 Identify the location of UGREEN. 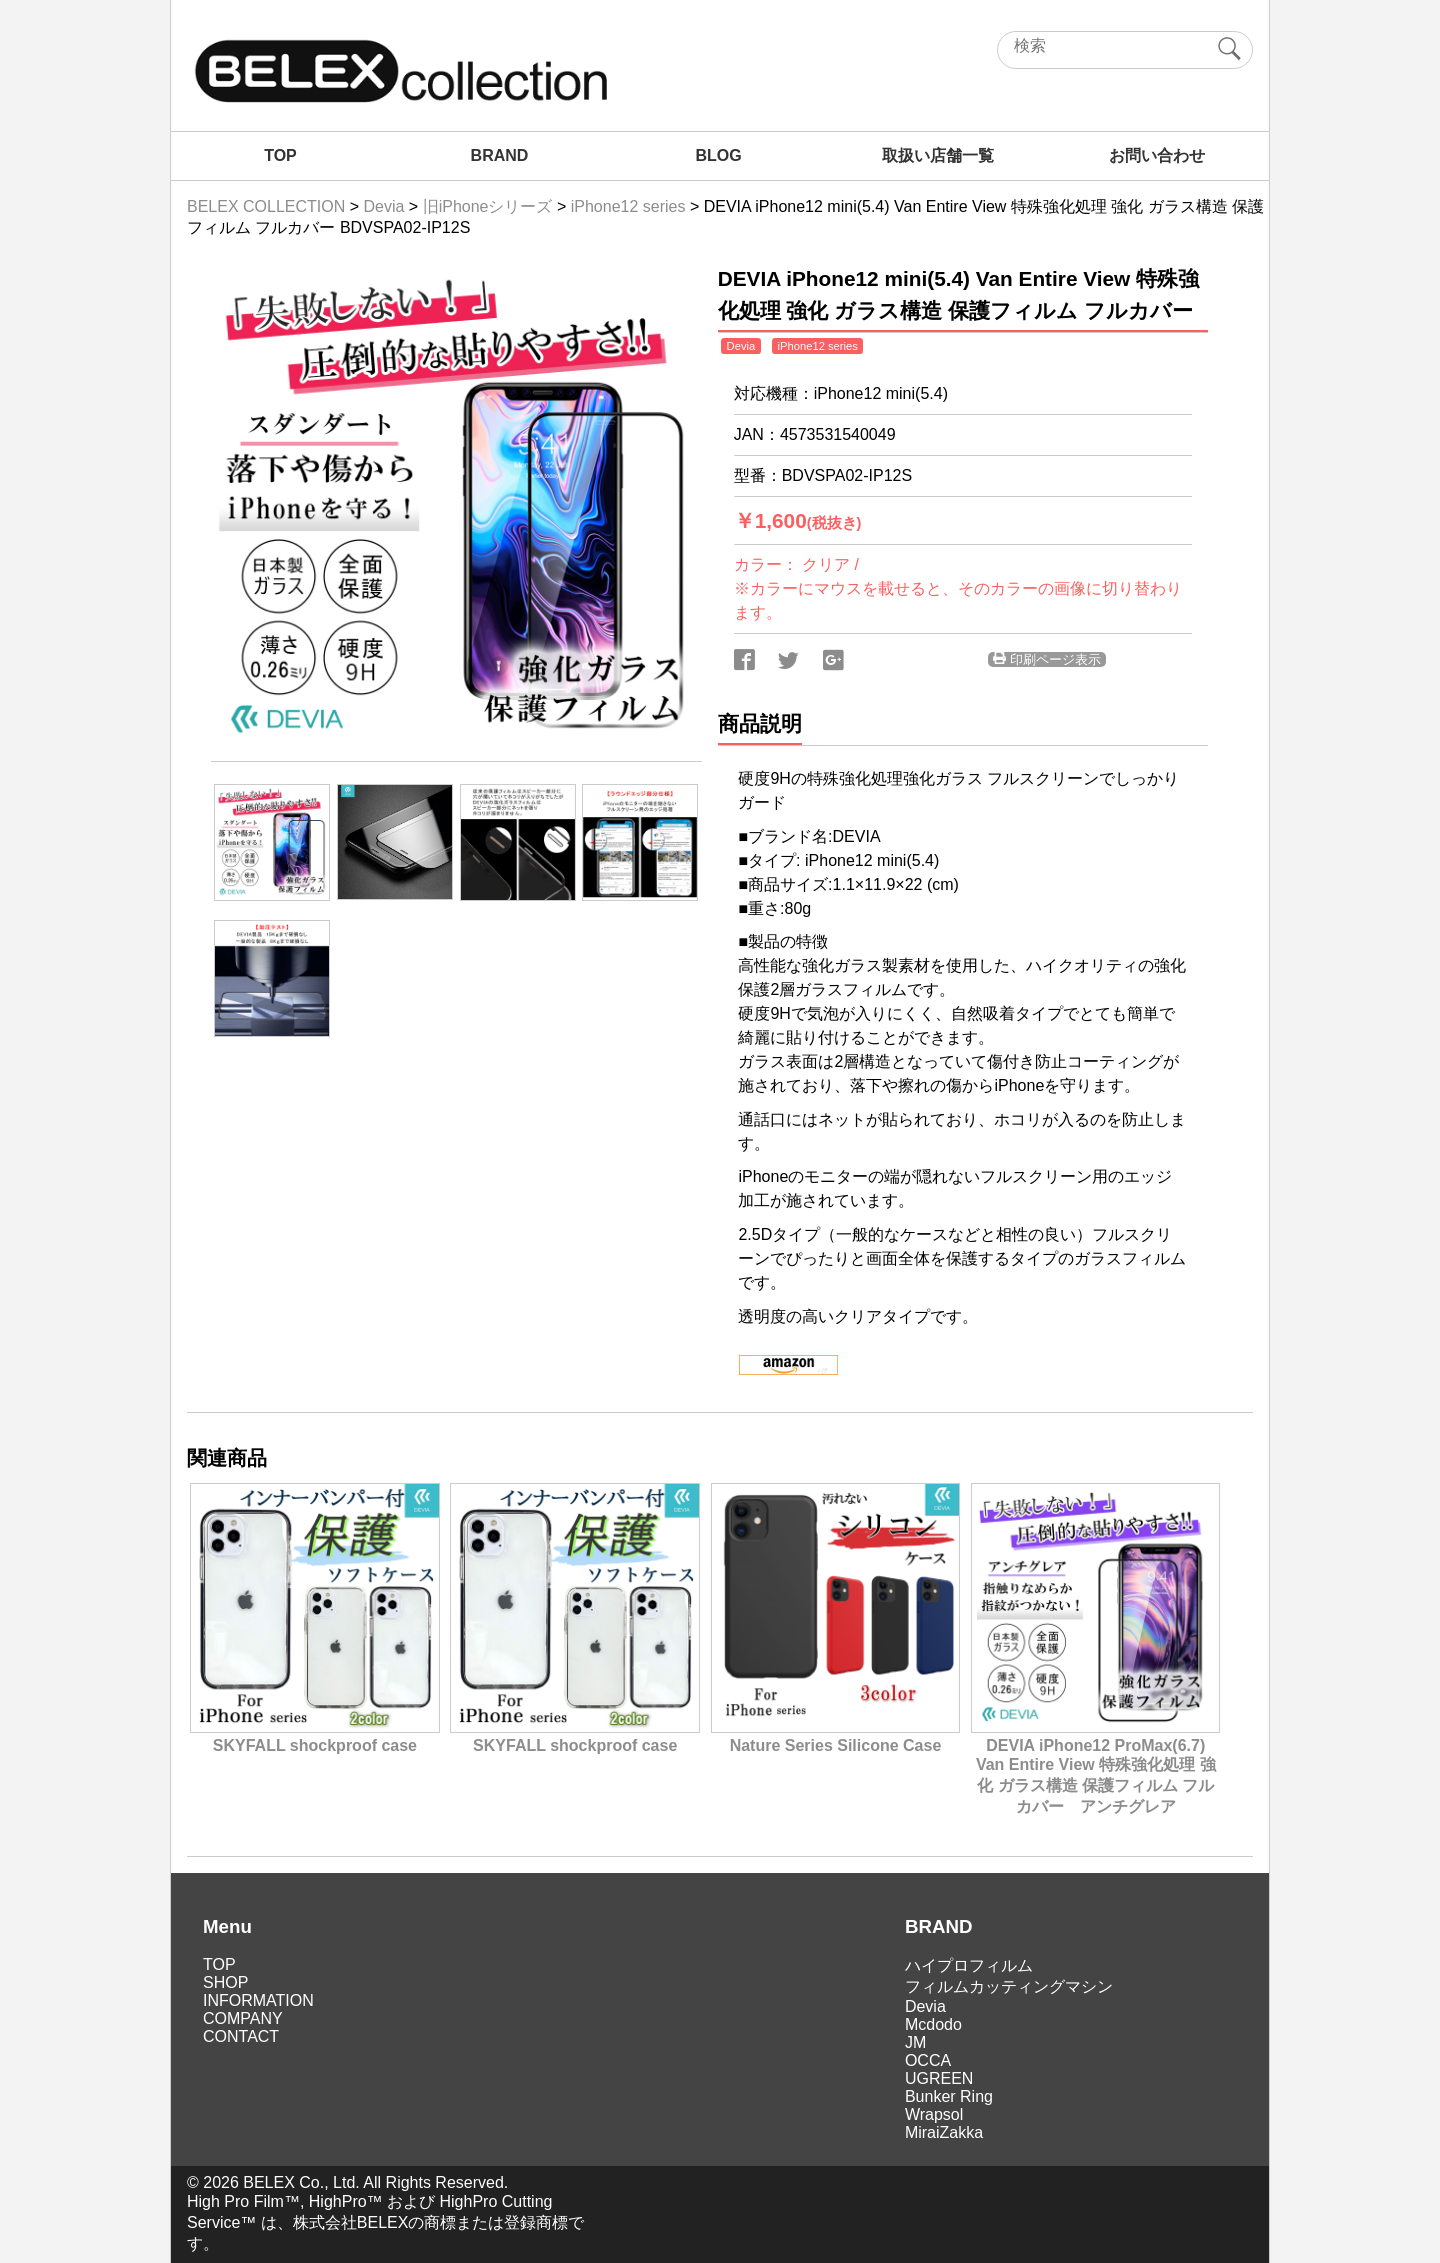
(939, 2078).